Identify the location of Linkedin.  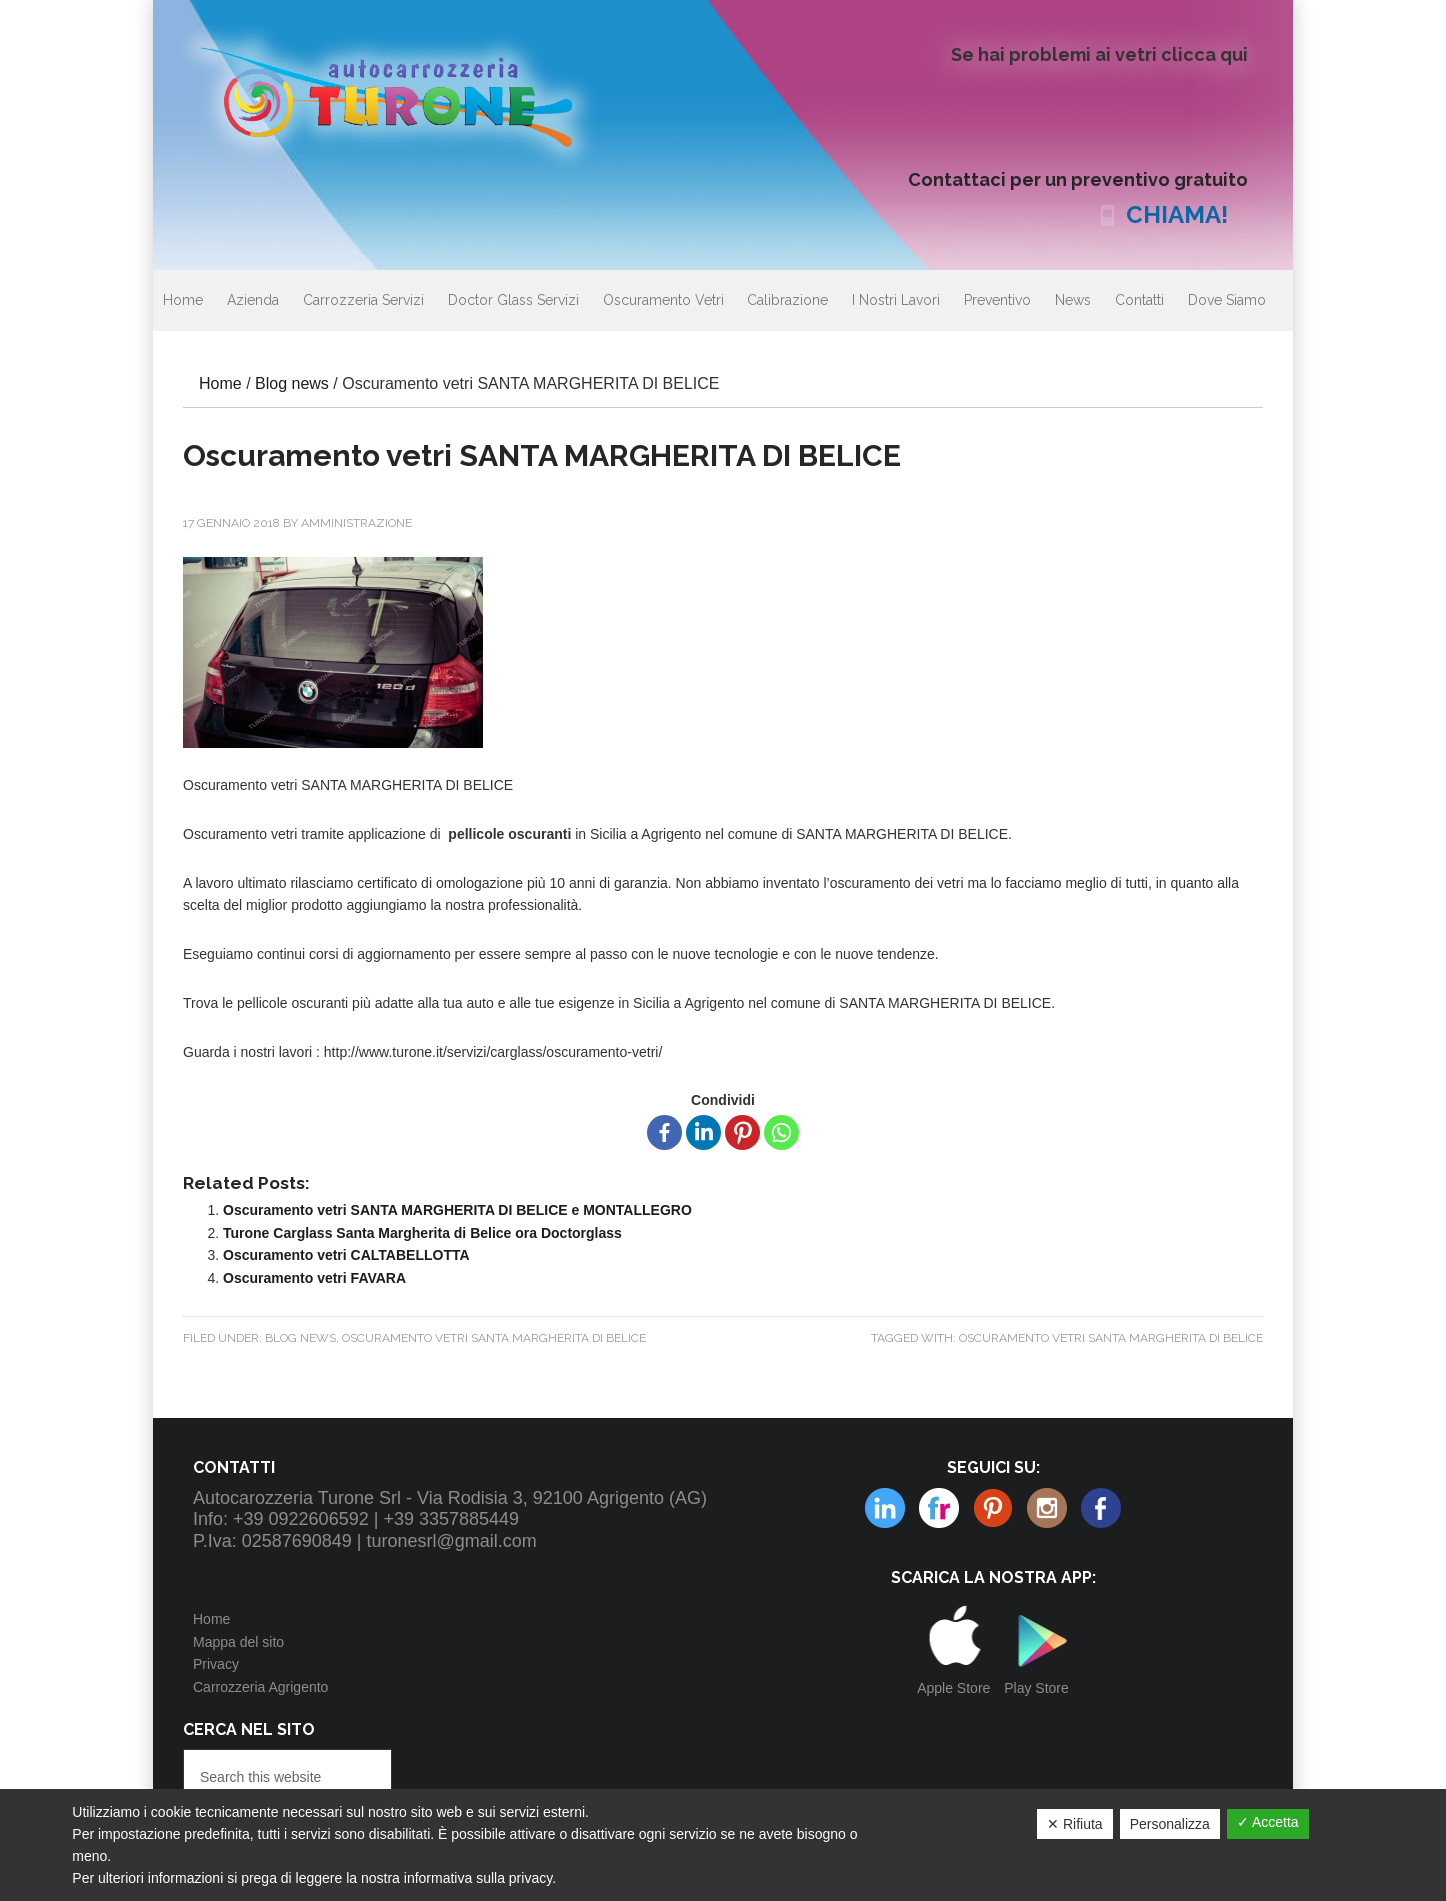
(1047, 1508).